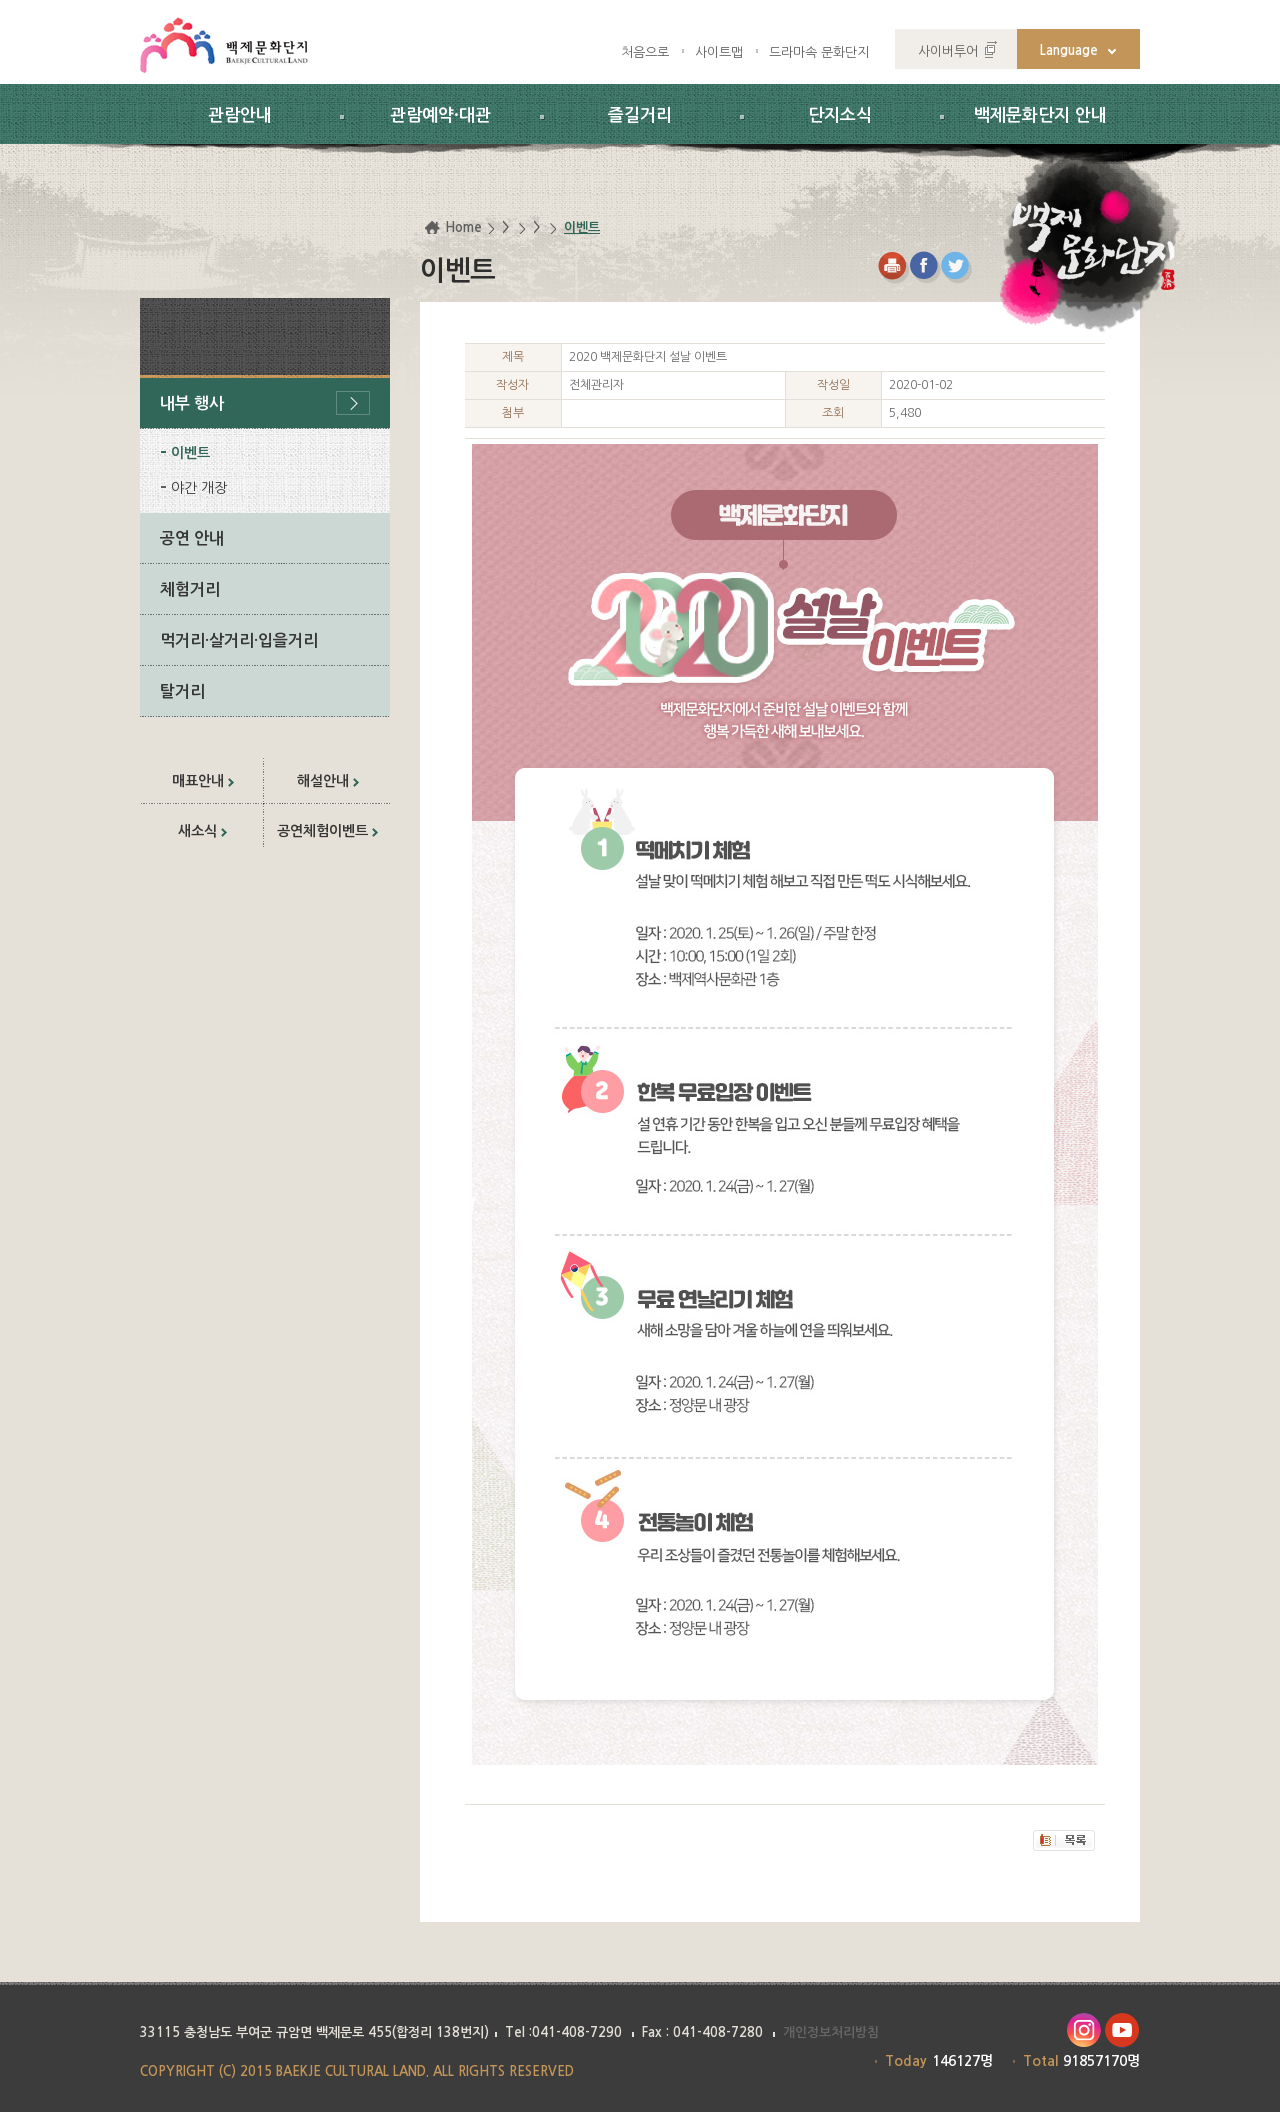  What do you see at coordinates (199, 488) in the screenshot?
I see `야간 개장` at bounding box center [199, 488].